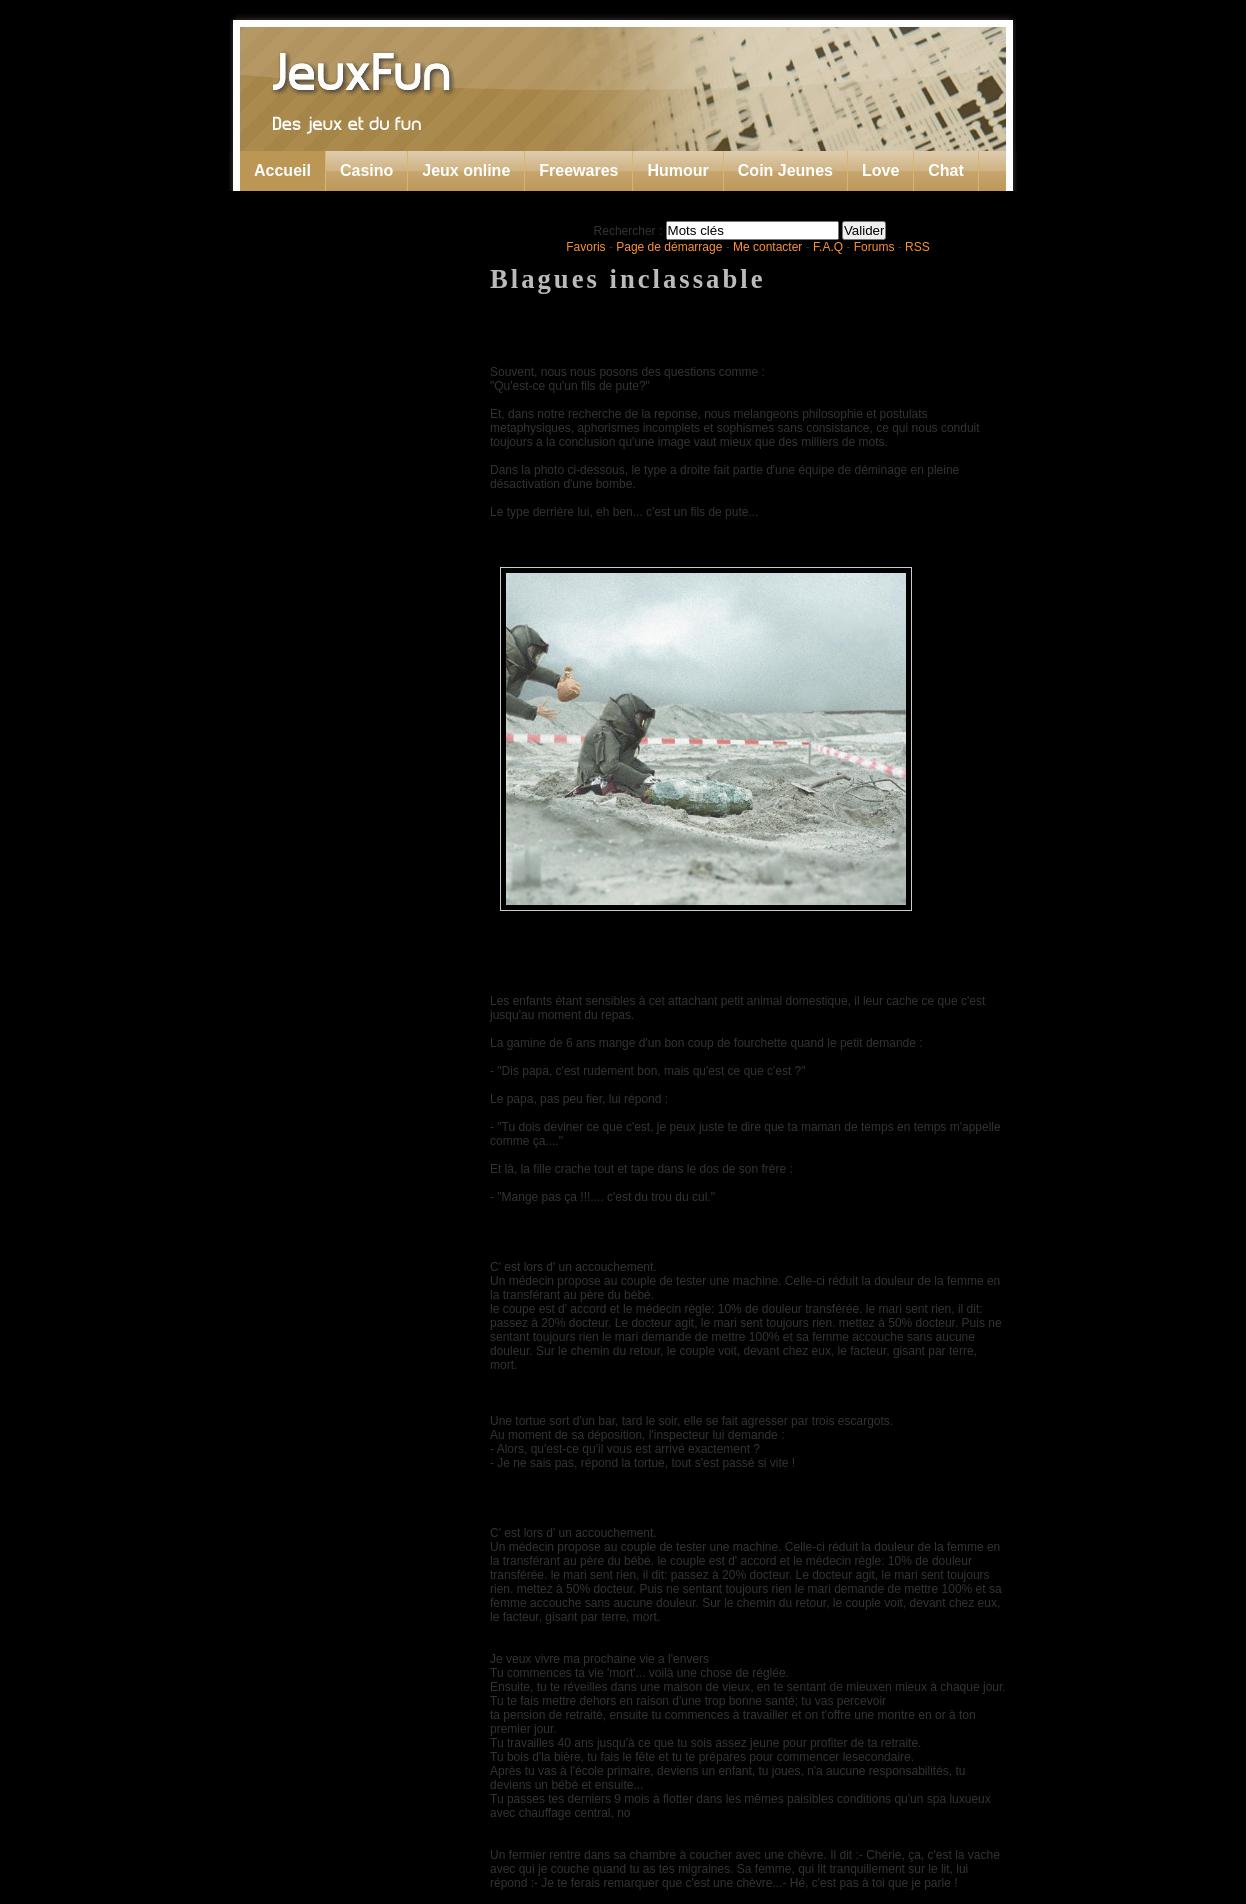  I want to click on Jeux online, so click(466, 170).